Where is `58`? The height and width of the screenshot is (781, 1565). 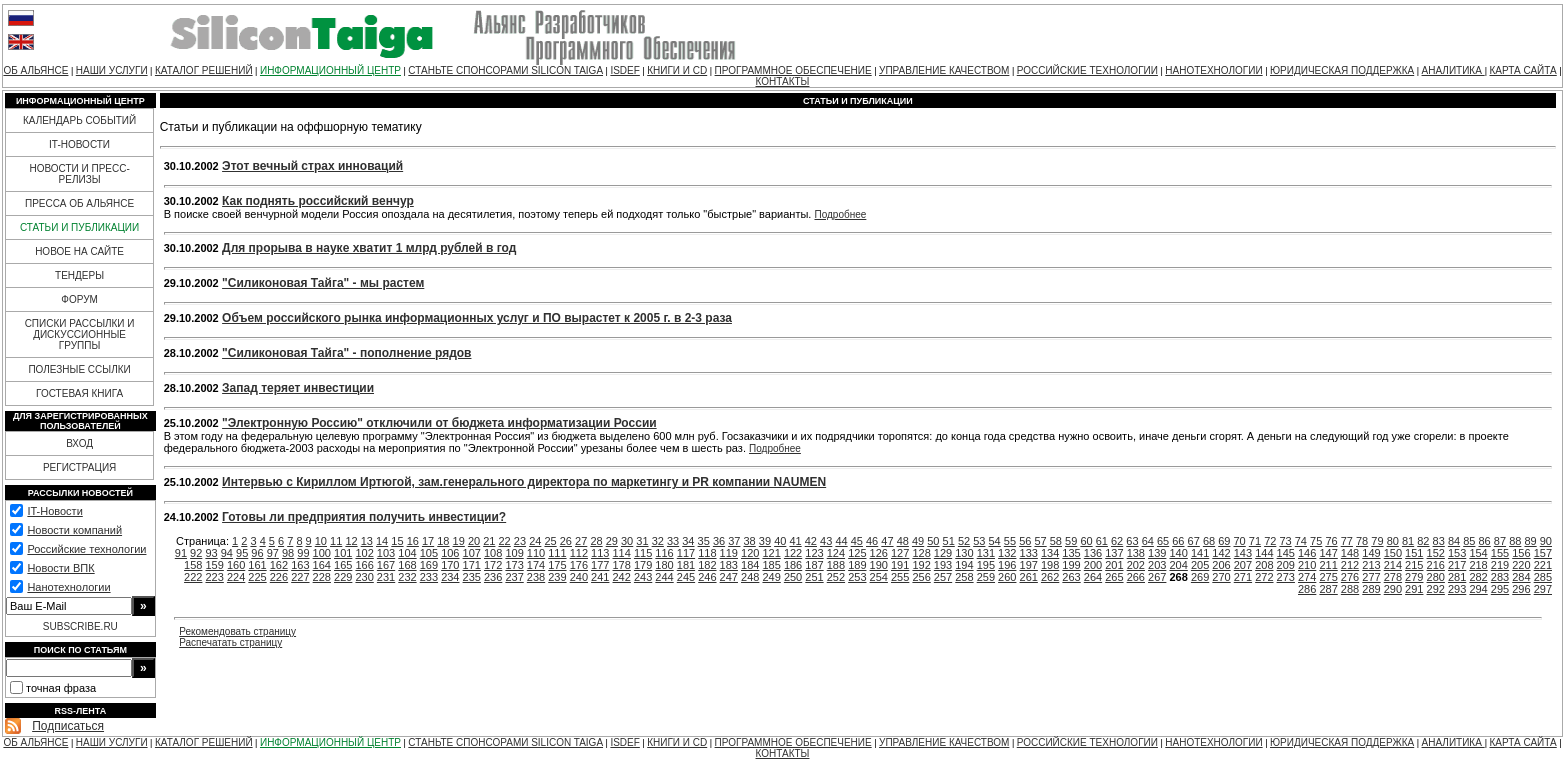
58 is located at coordinates (1056, 541).